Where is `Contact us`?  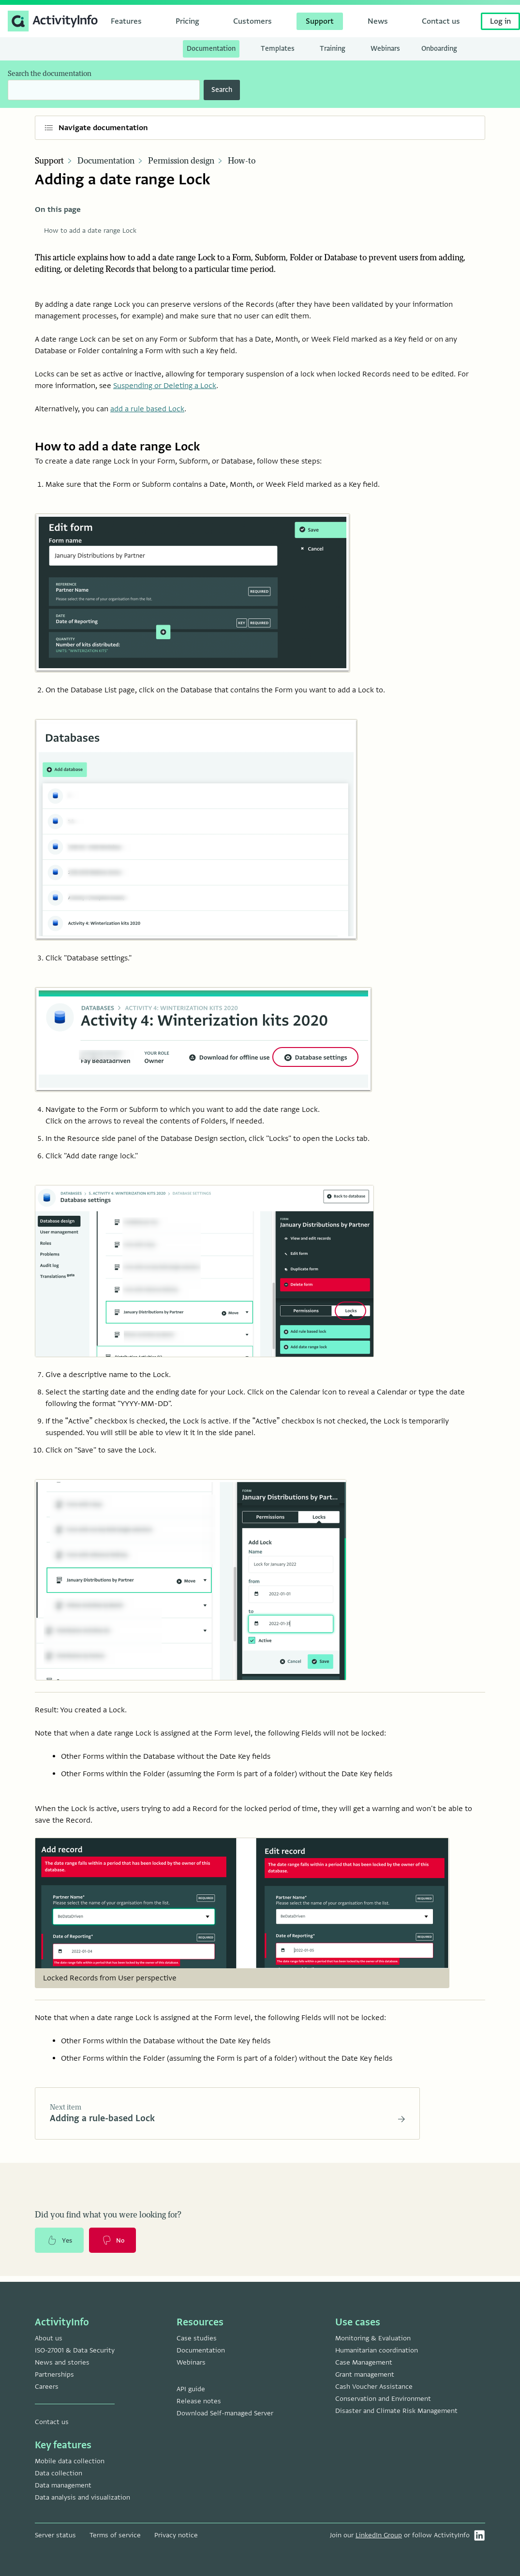
Contact us is located at coordinates (52, 2421).